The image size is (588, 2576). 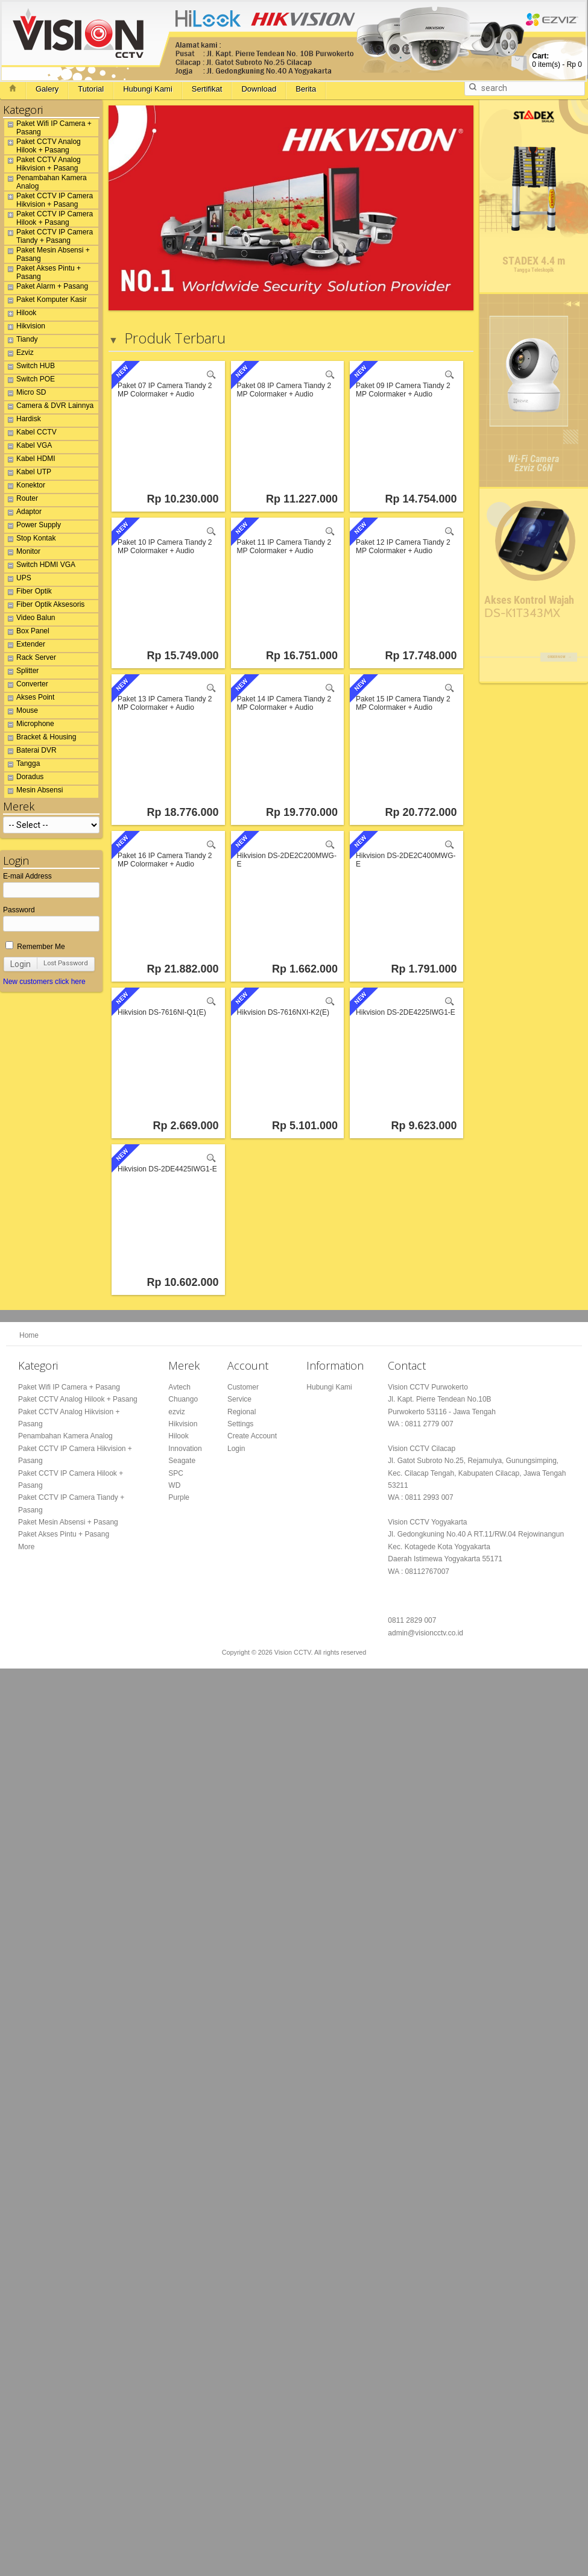 What do you see at coordinates (21, 712) in the screenshot?
I see `Mouse` at bounding box center [21, 712].